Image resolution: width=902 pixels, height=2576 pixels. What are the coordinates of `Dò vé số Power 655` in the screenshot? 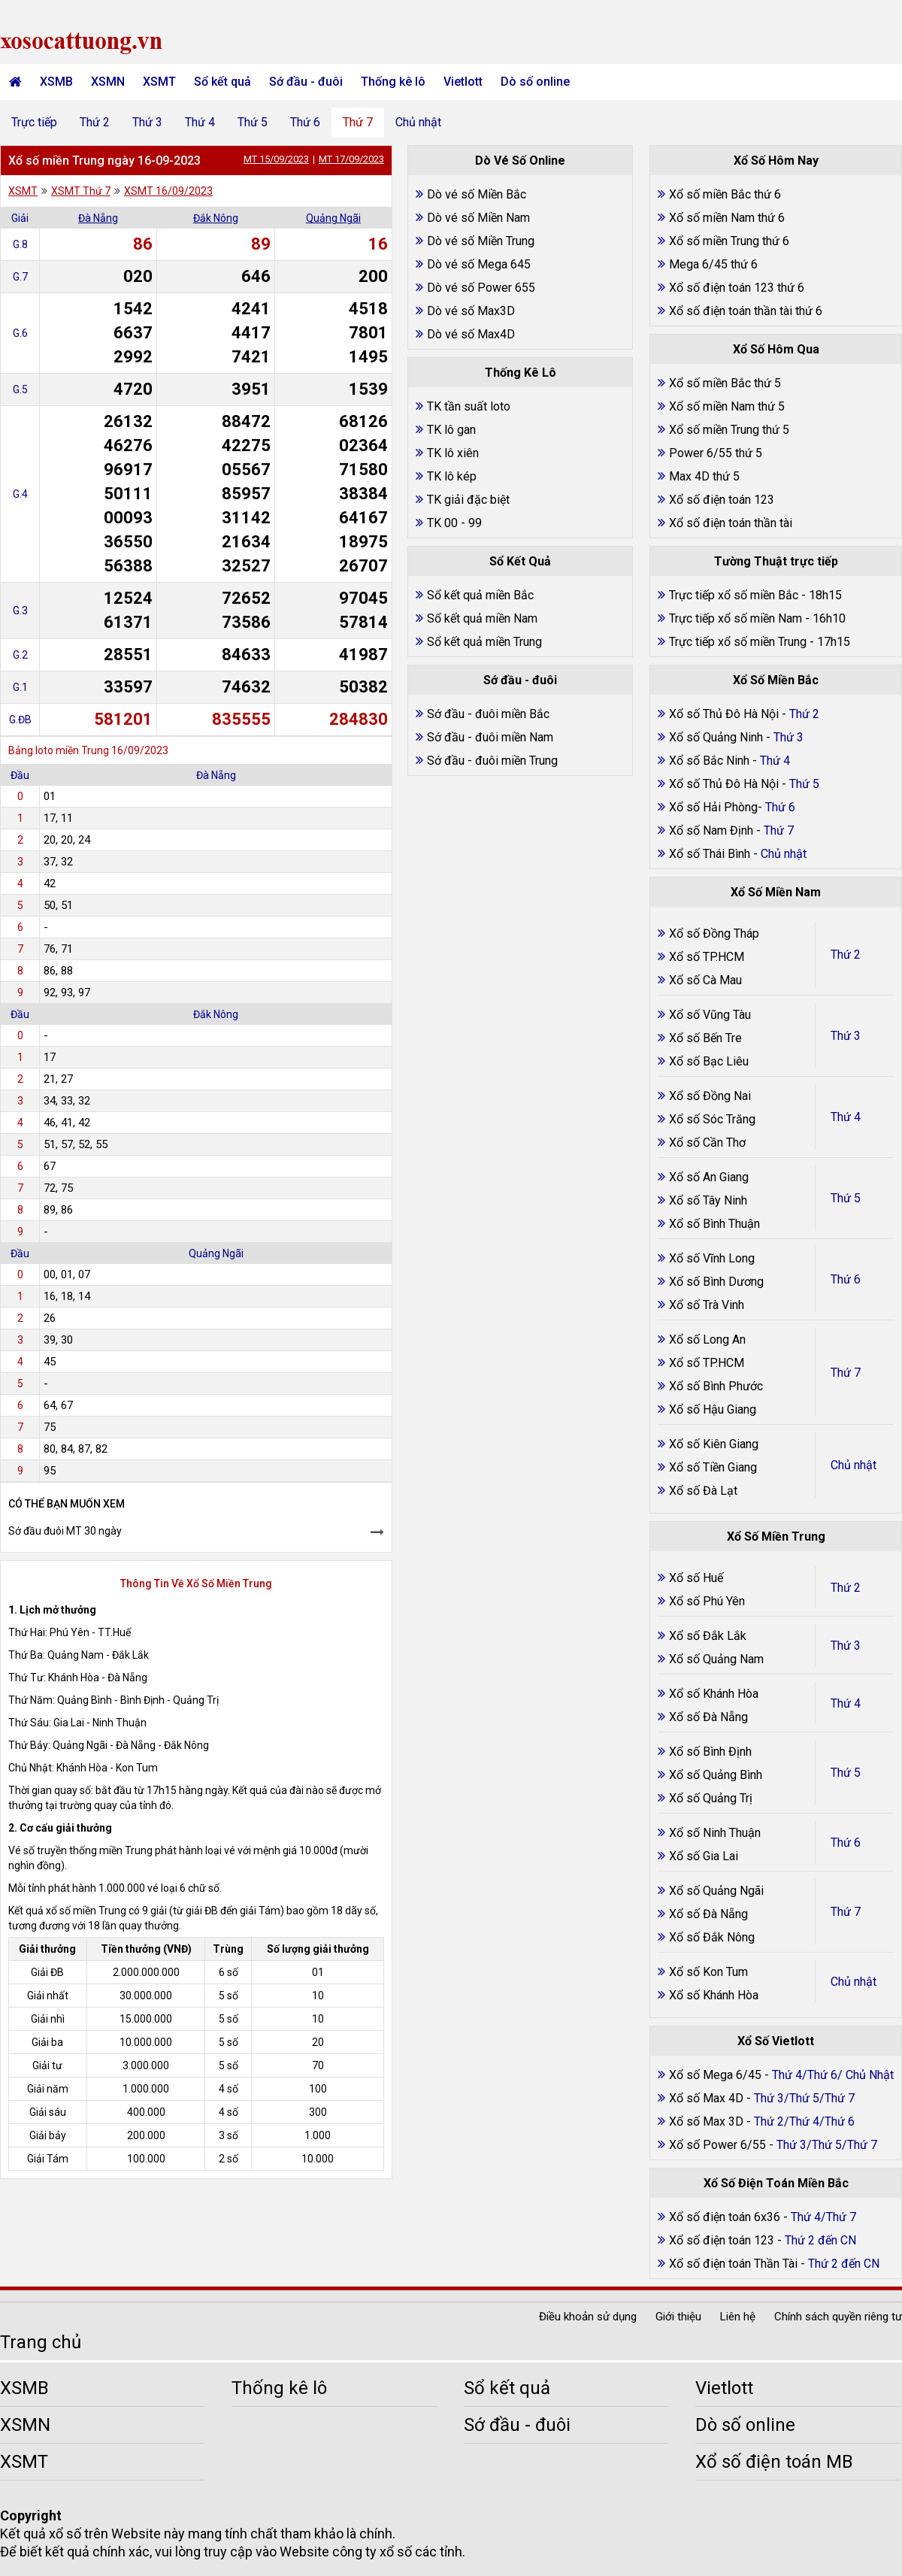 It's located at (481, 287).